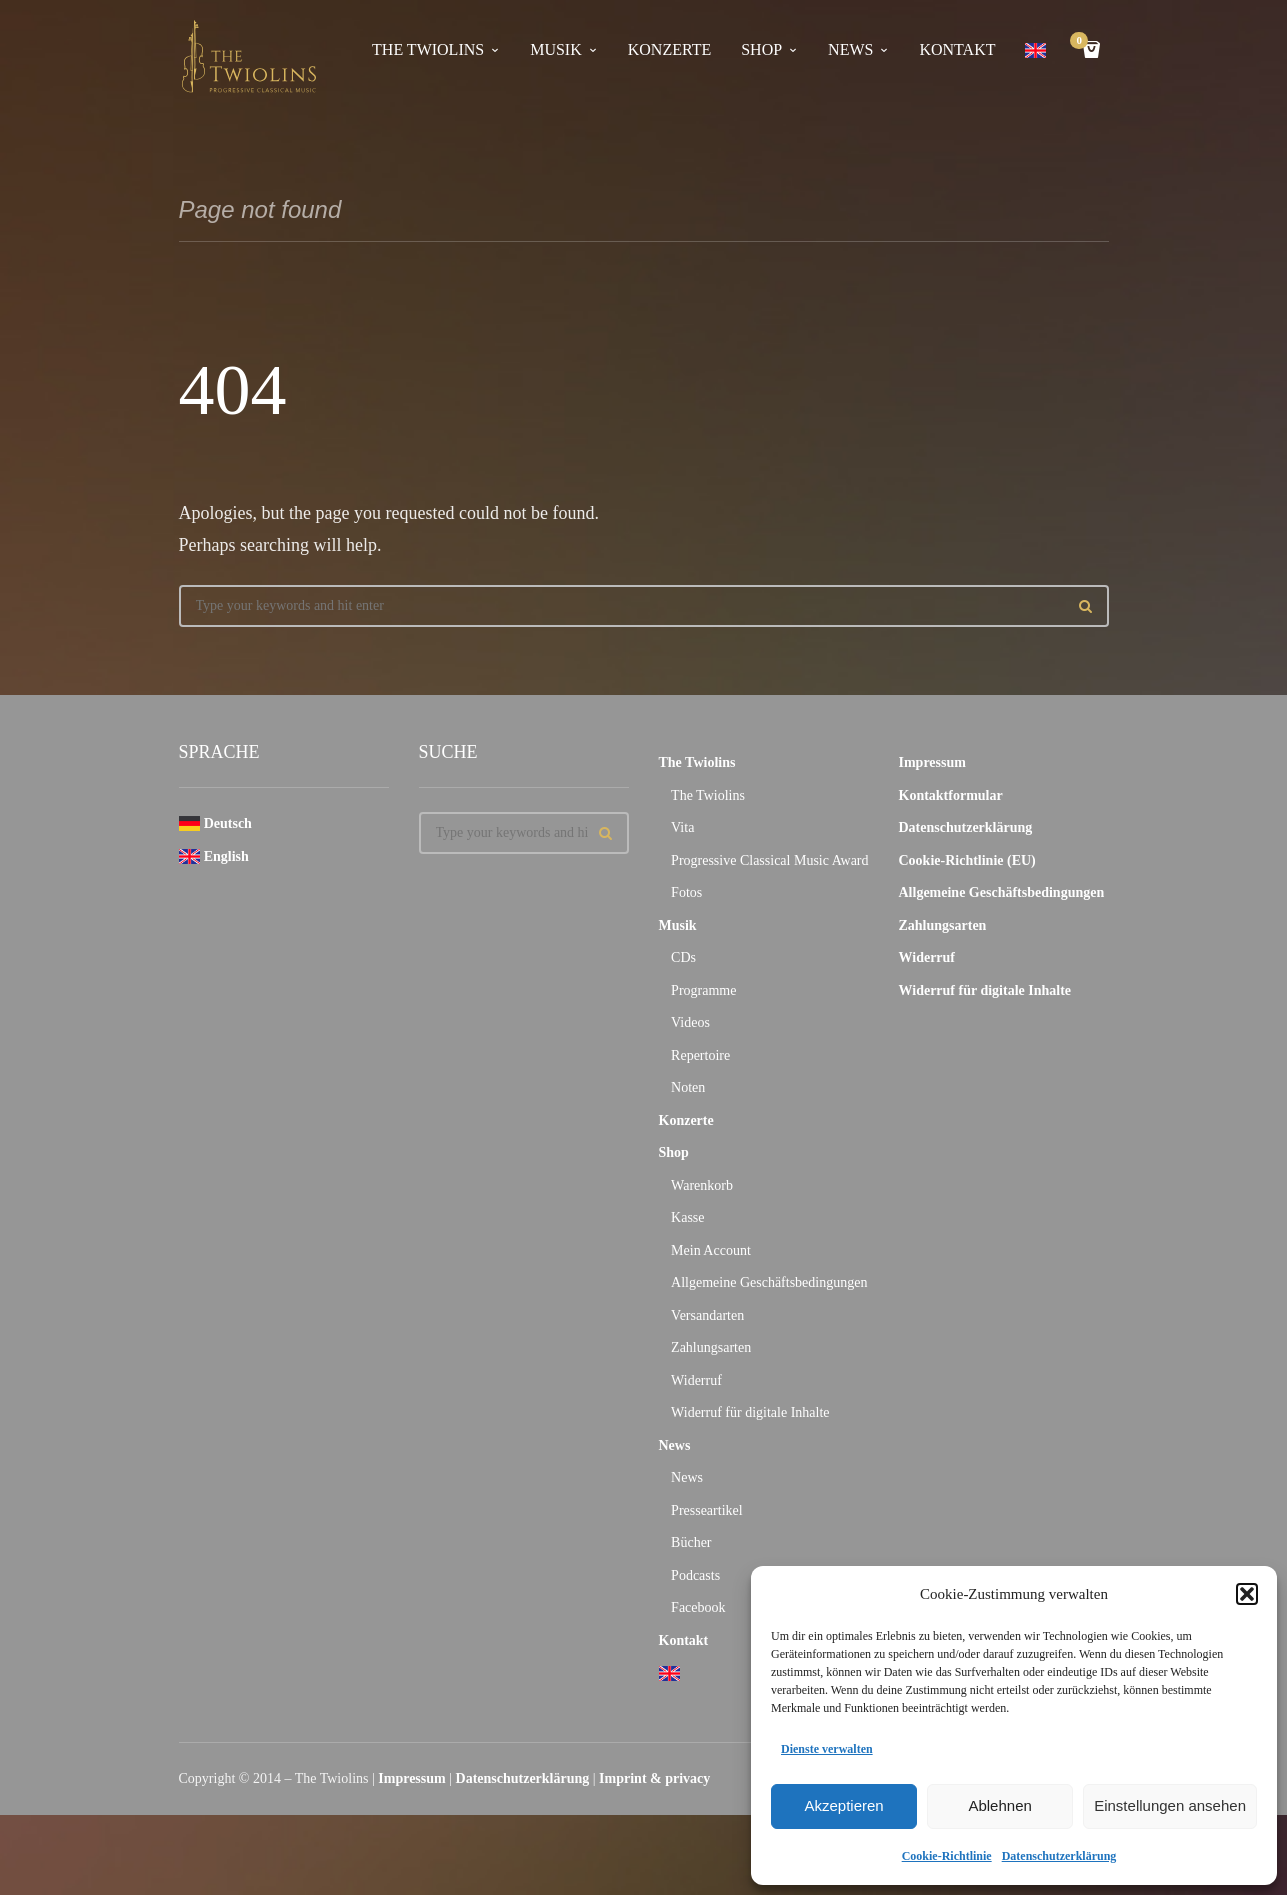 This screenshot has height=1895, width=1287. I want to click on News, so click(850, 49).